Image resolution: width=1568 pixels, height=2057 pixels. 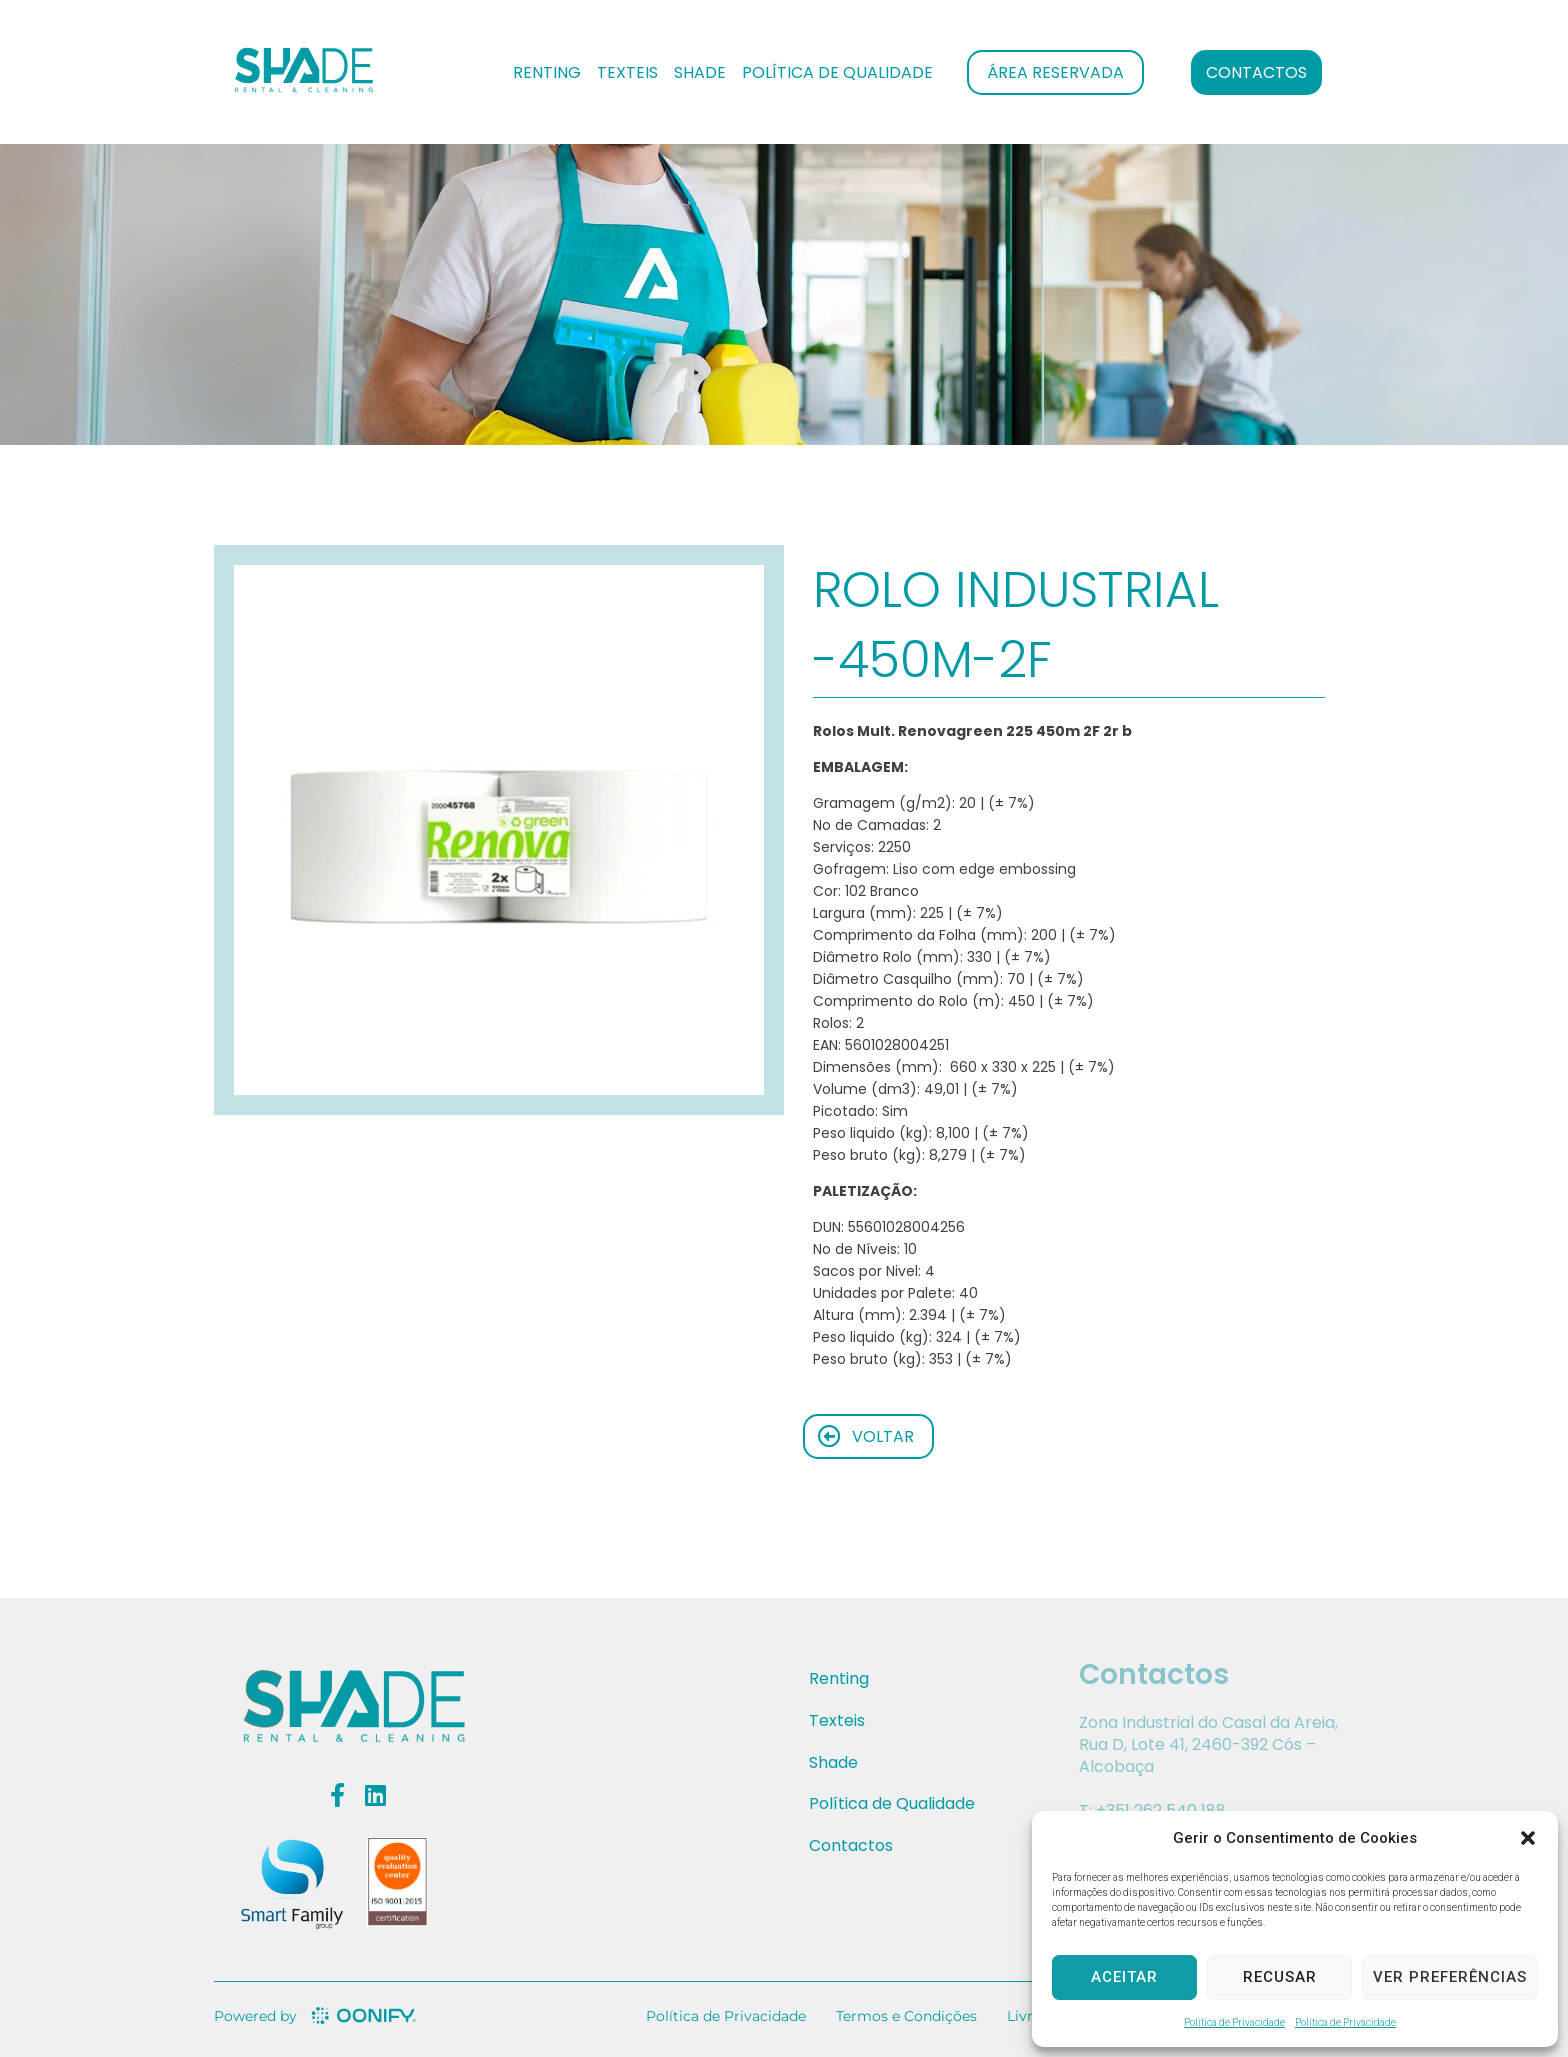 I want to click on Aceitar, so click(x=1124, y=1977).